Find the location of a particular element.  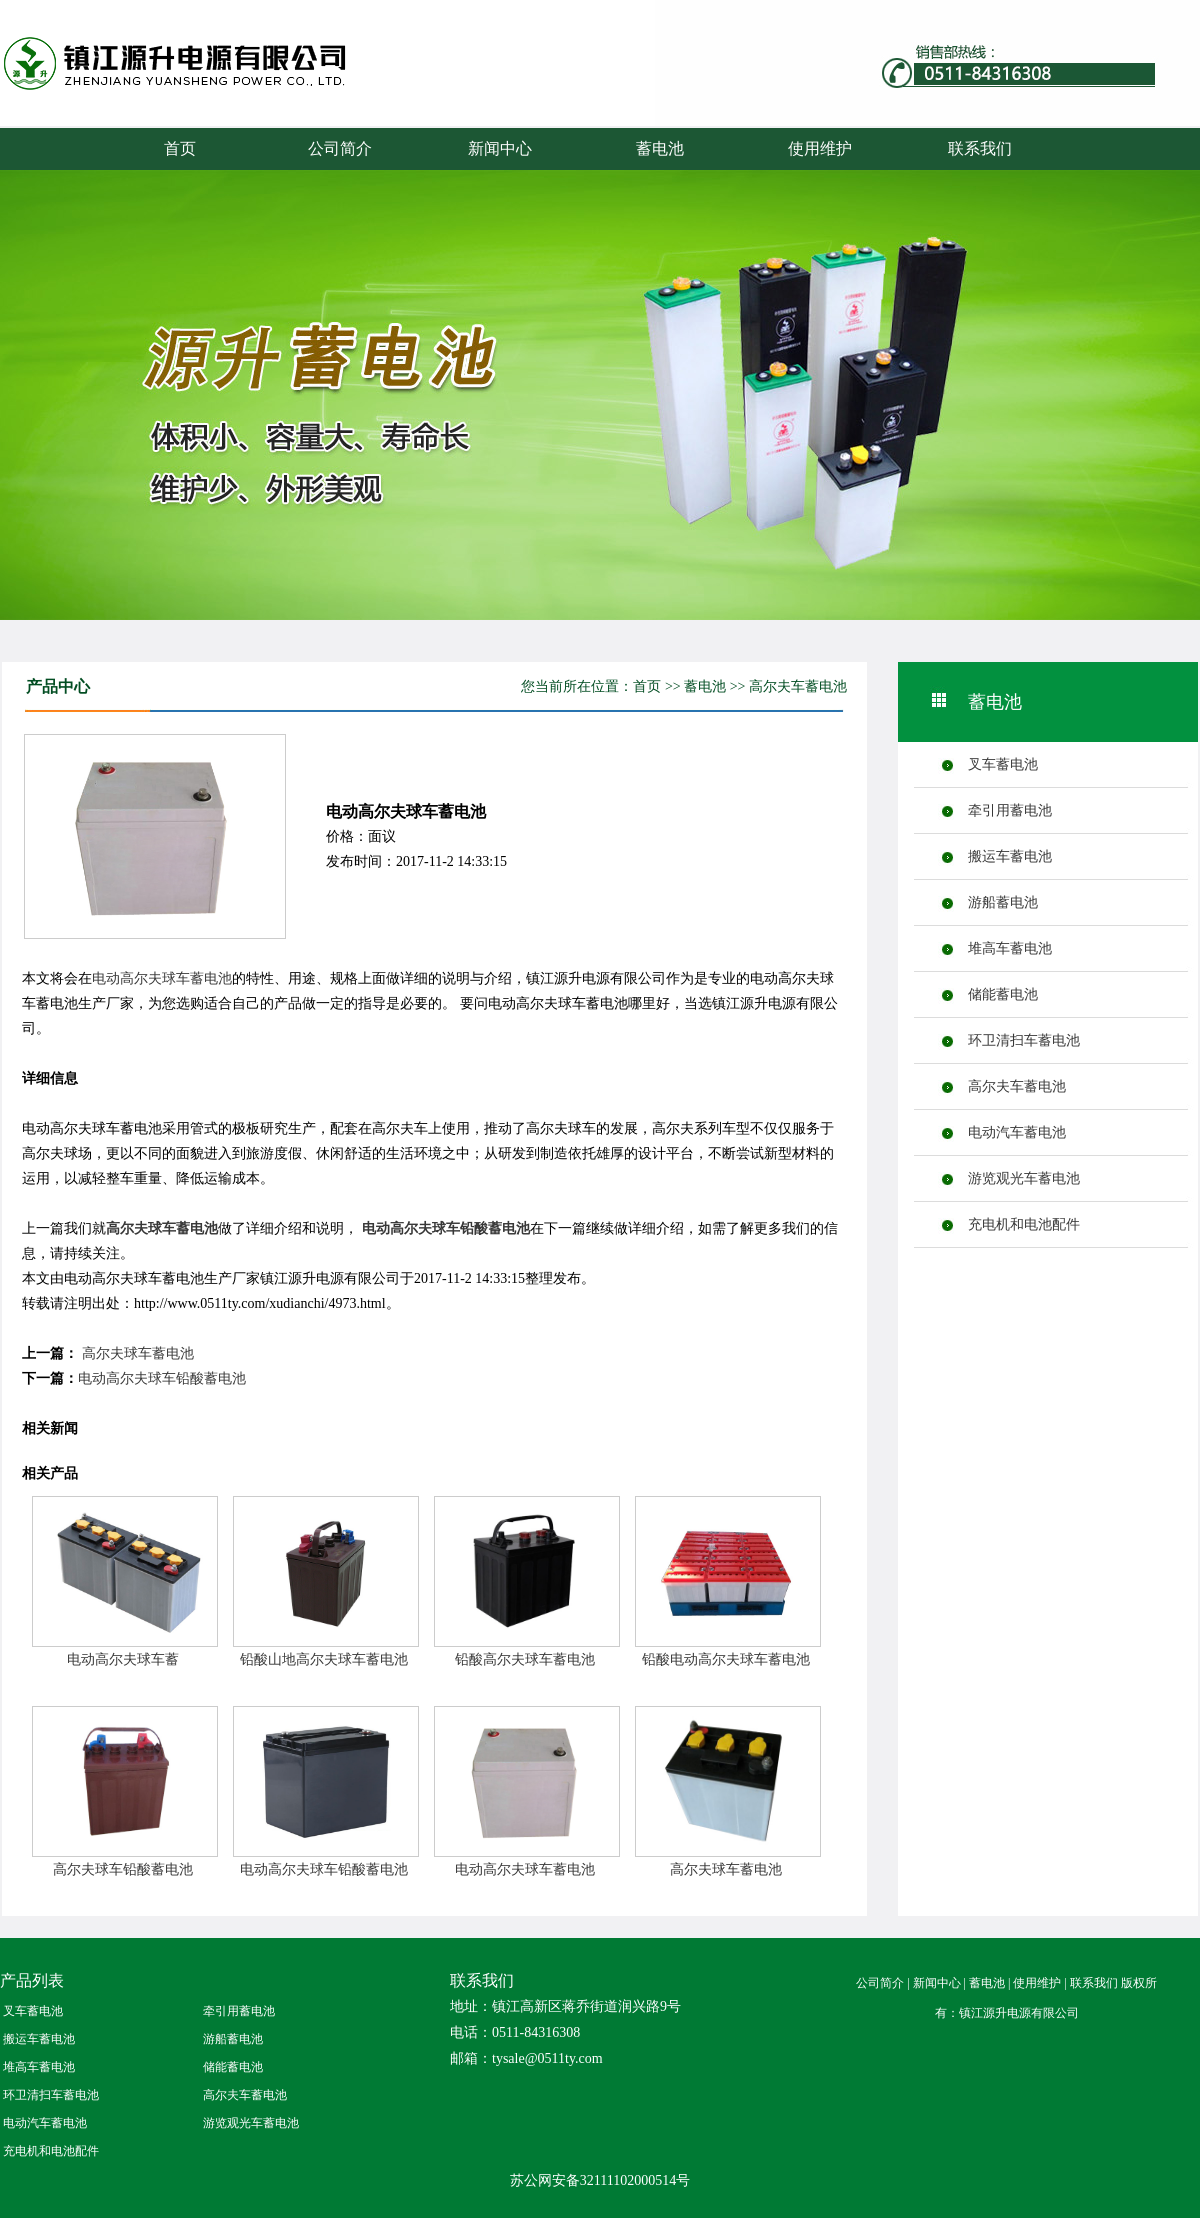

环卫清扫车蓄电池 is located at coordinates (1024, 1040).